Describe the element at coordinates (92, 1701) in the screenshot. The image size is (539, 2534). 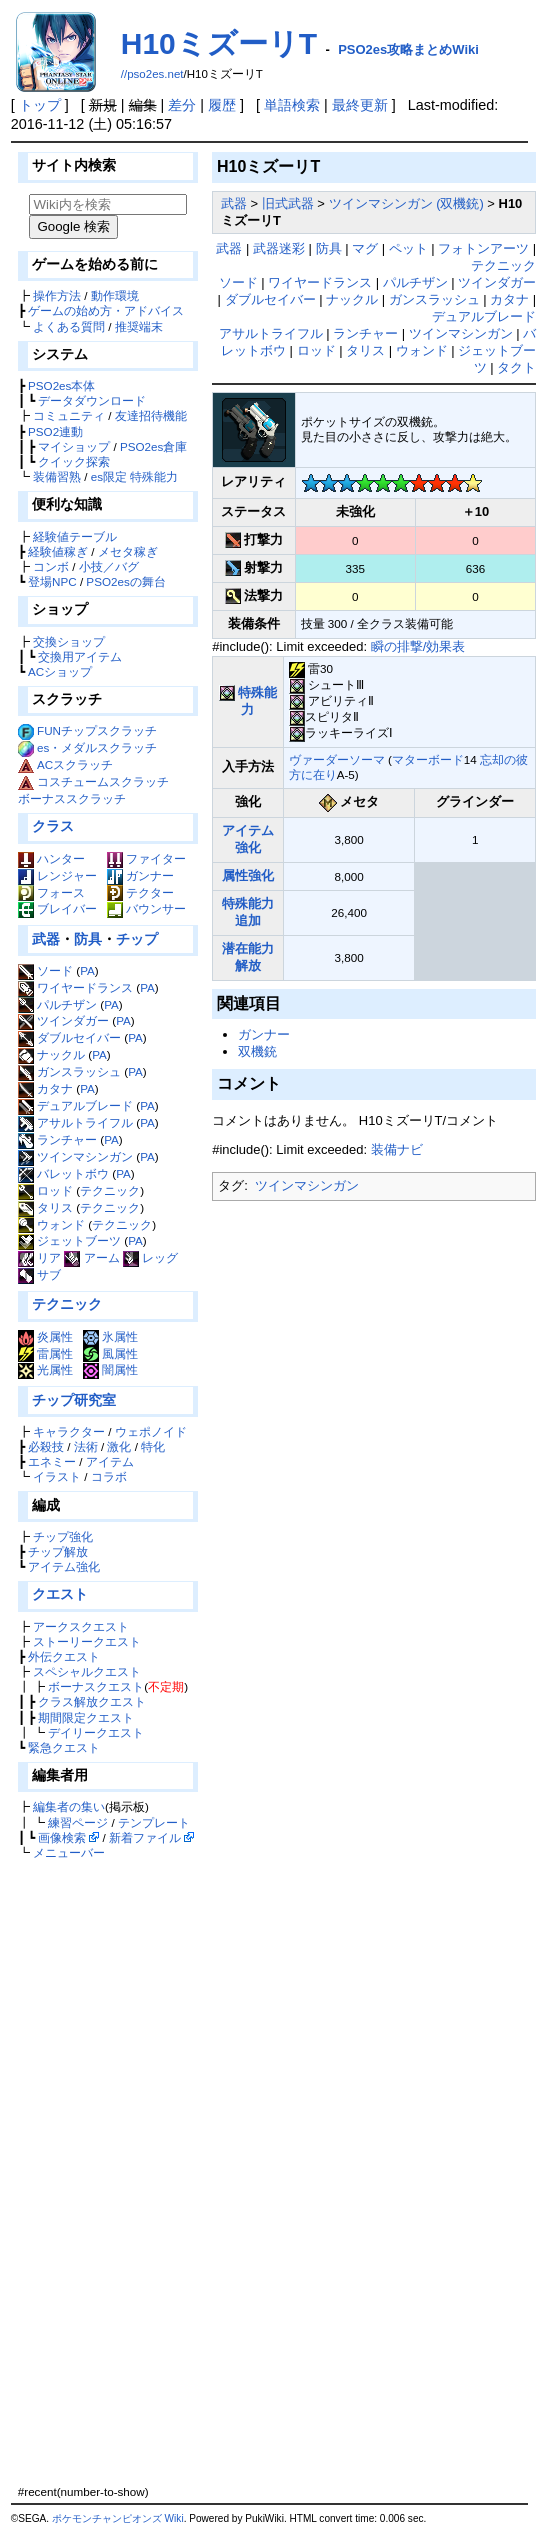
I see `クラス解放クエスト` at that location.